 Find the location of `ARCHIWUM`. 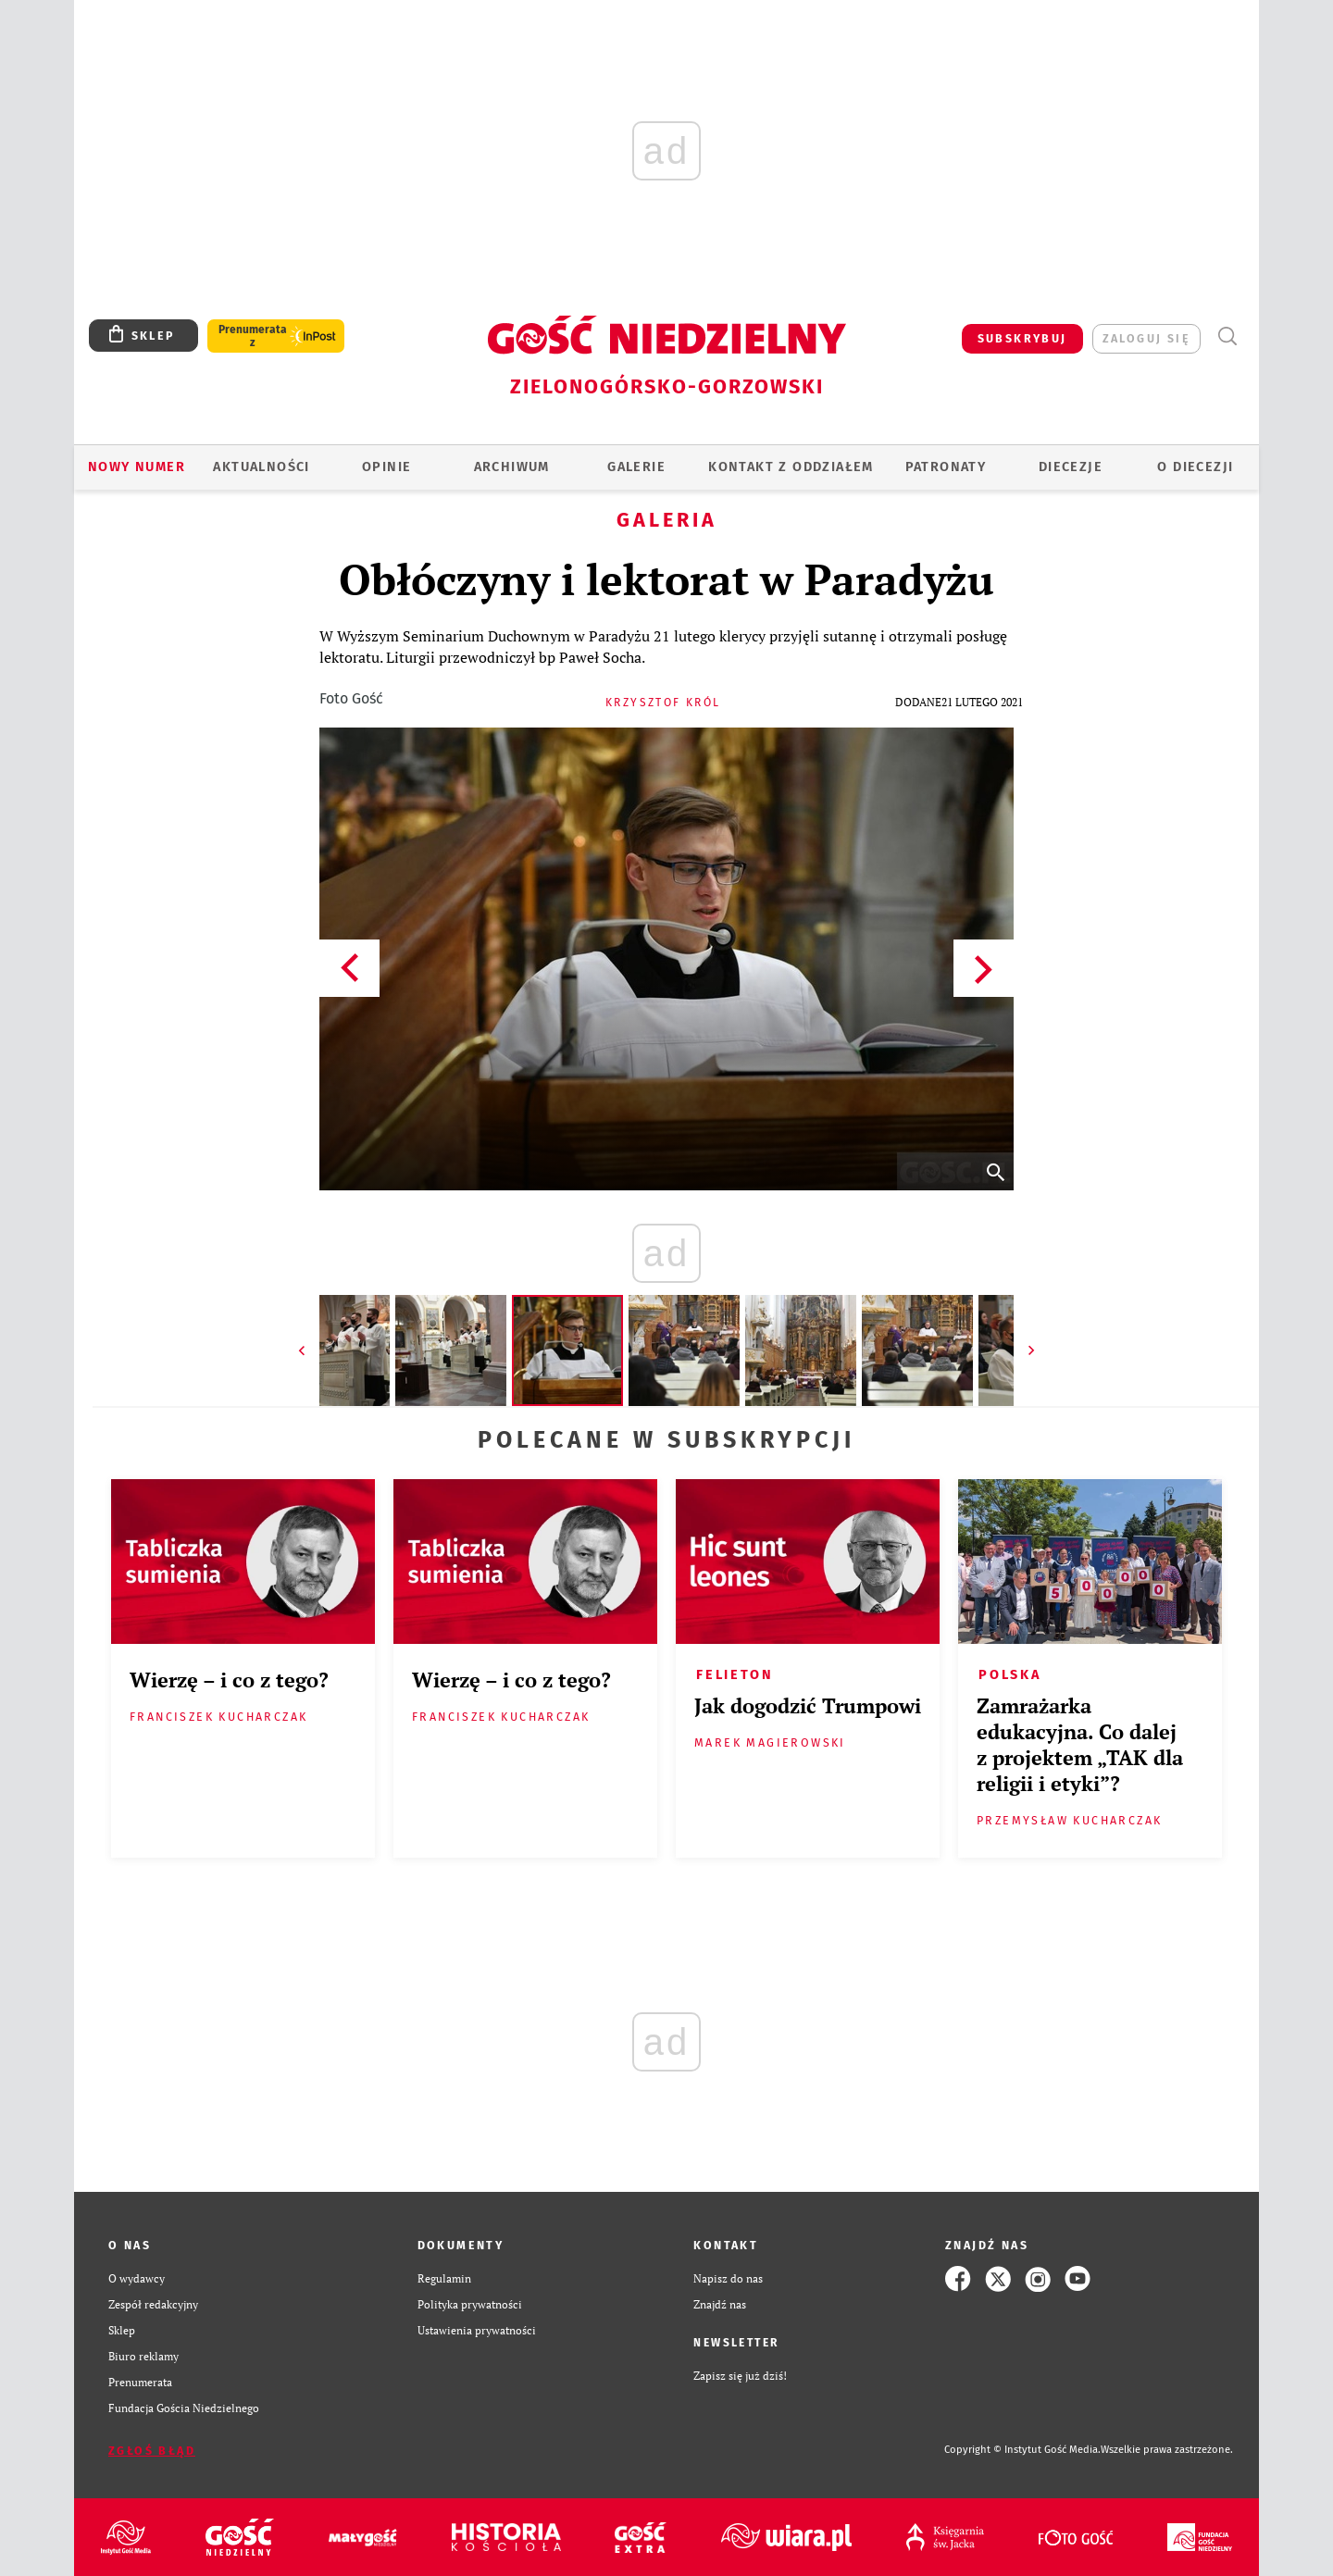

ARCHIWUM is located at coordinates (512, 467).